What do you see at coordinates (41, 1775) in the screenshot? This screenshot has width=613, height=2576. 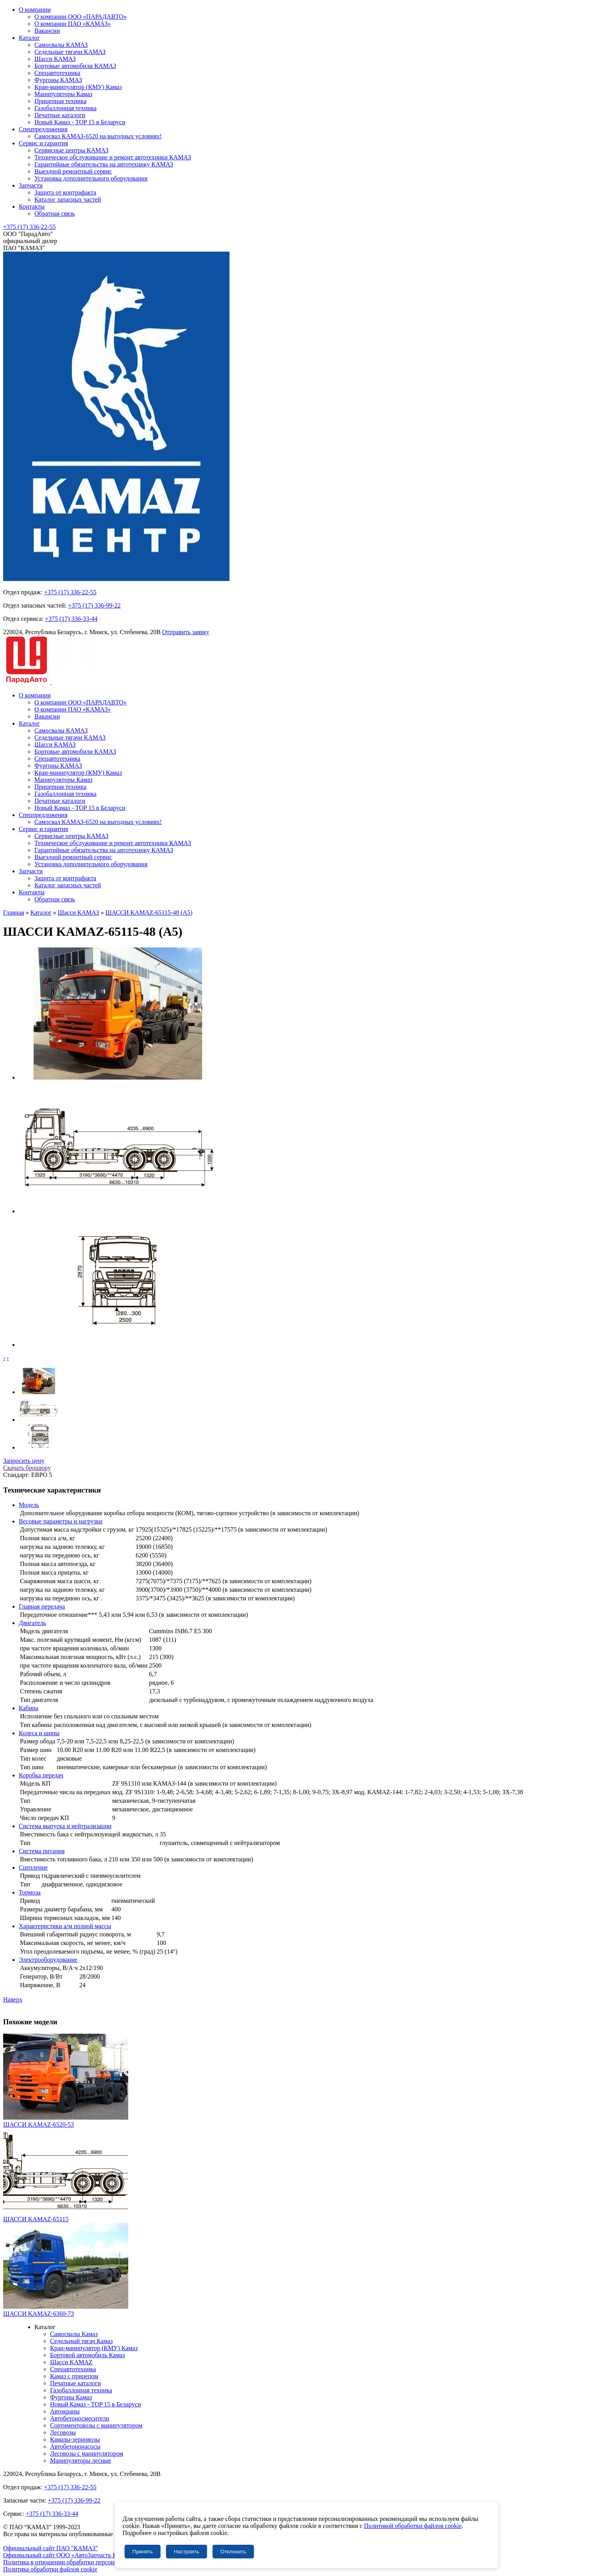 I see `Коробка передач` at bounding box center [41, 1775].